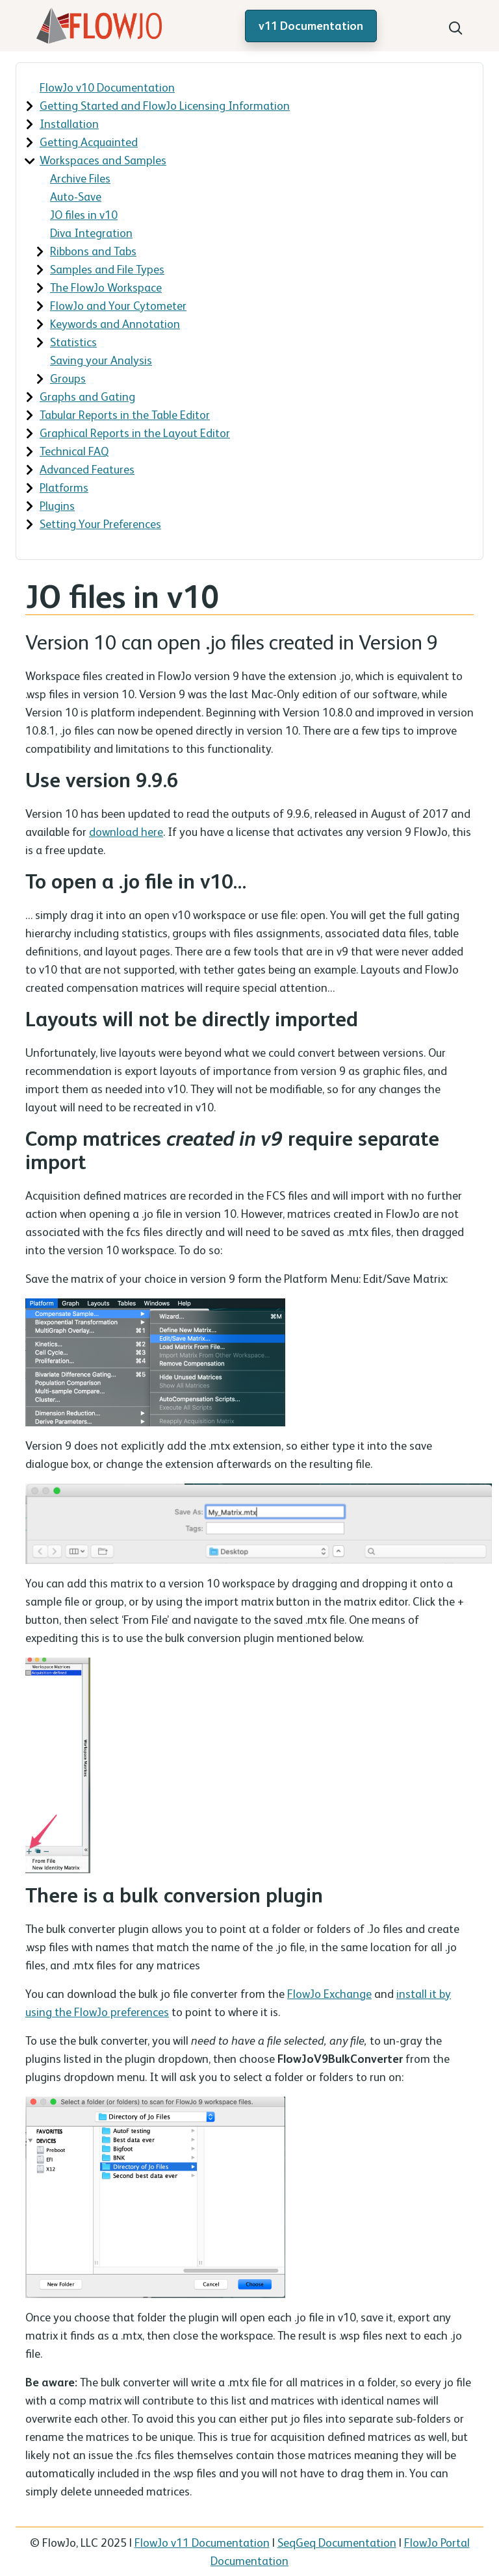  What do you see at coordinates (107, 269) in the screenshot?
I see `Samples and File Types` at bounding box center [107, 269].